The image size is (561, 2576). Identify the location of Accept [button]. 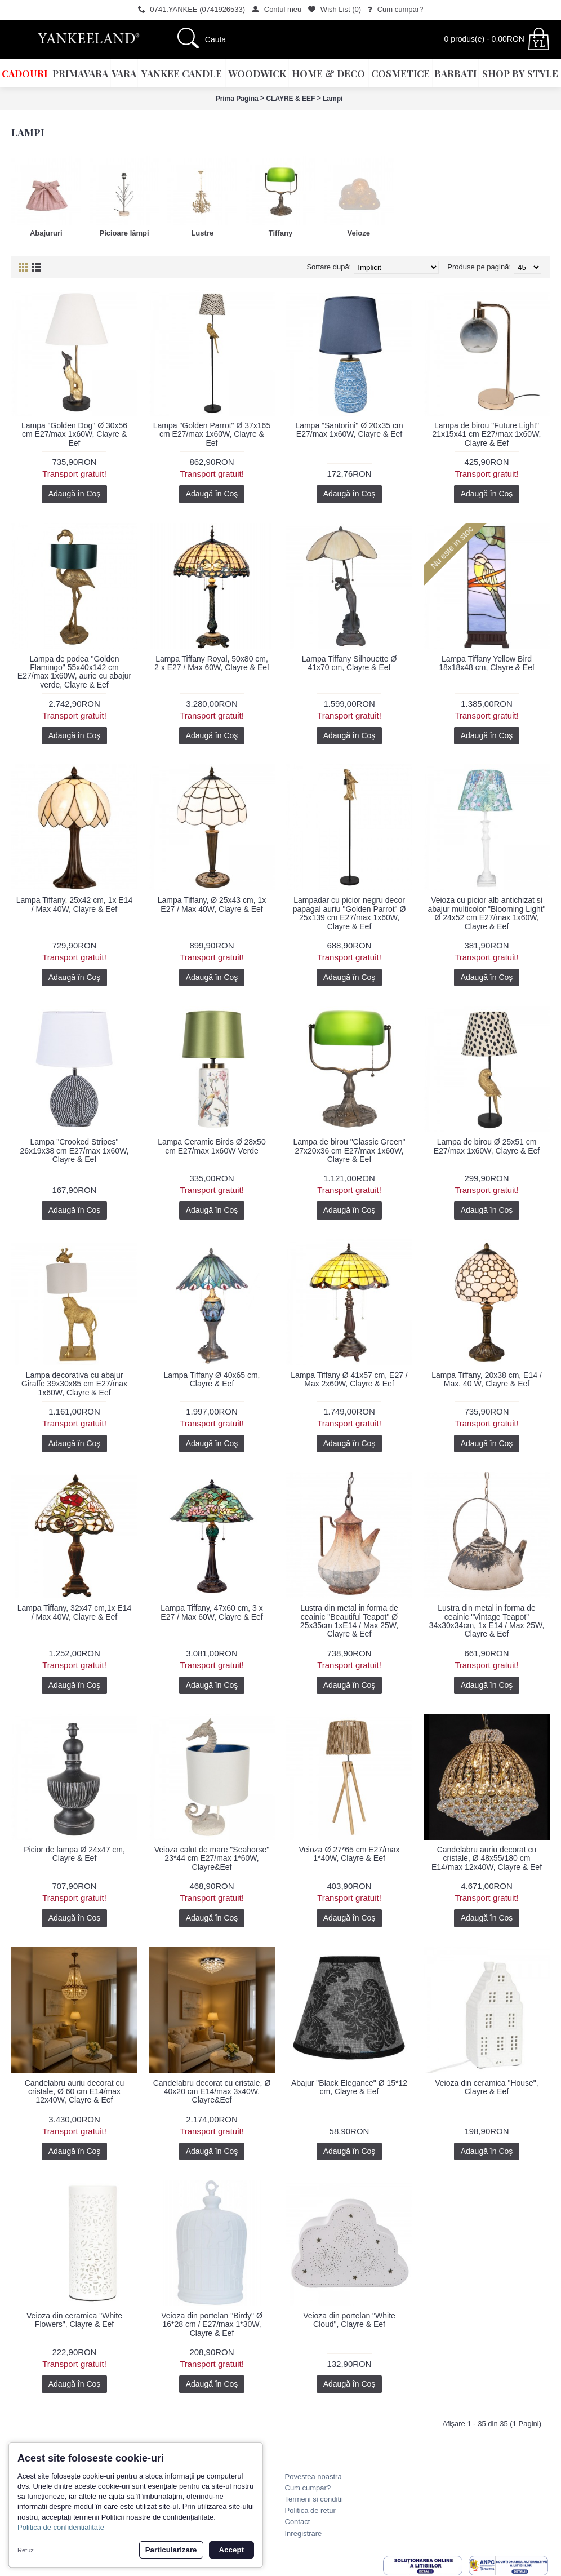
(231, 2550).